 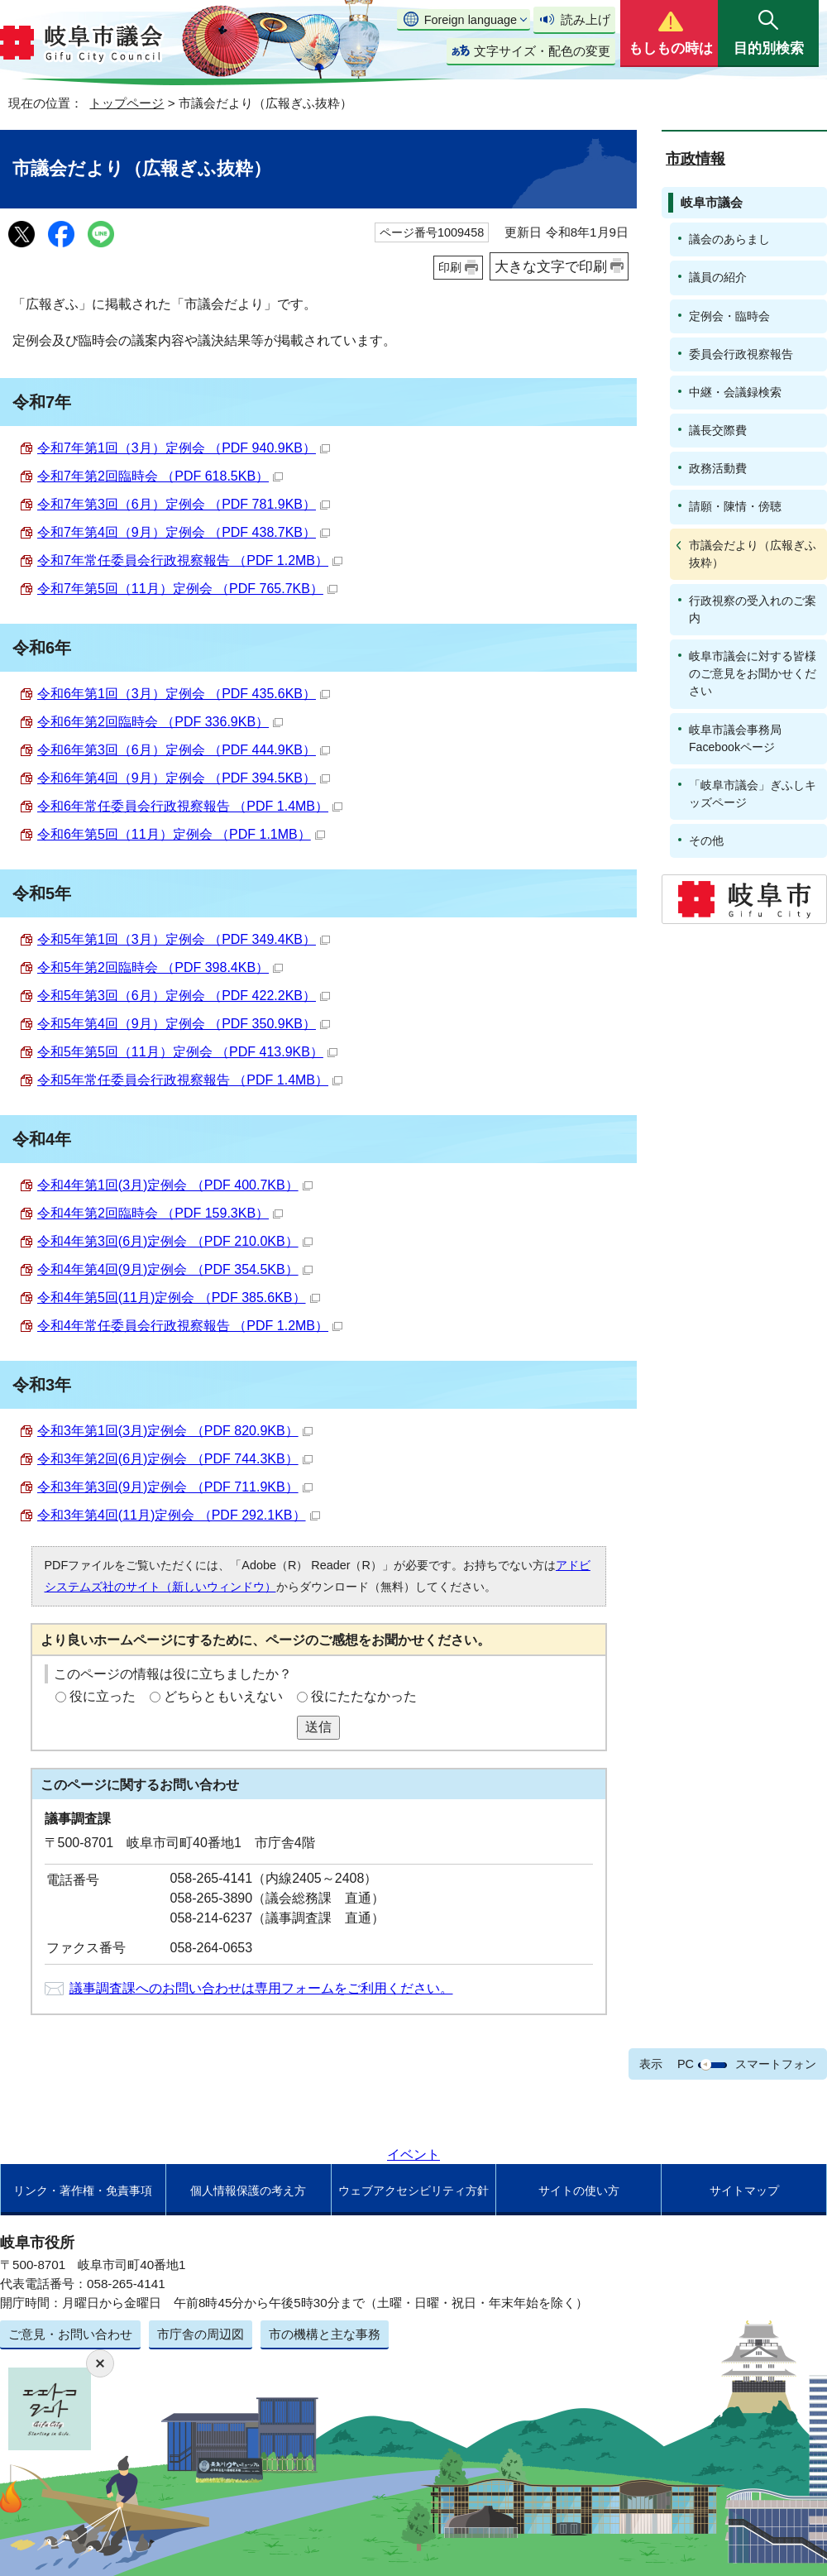 I want to click on 令和3年第1回(3月)定例会 （PDF 820.9KB）, so click(x=175, y=1431).